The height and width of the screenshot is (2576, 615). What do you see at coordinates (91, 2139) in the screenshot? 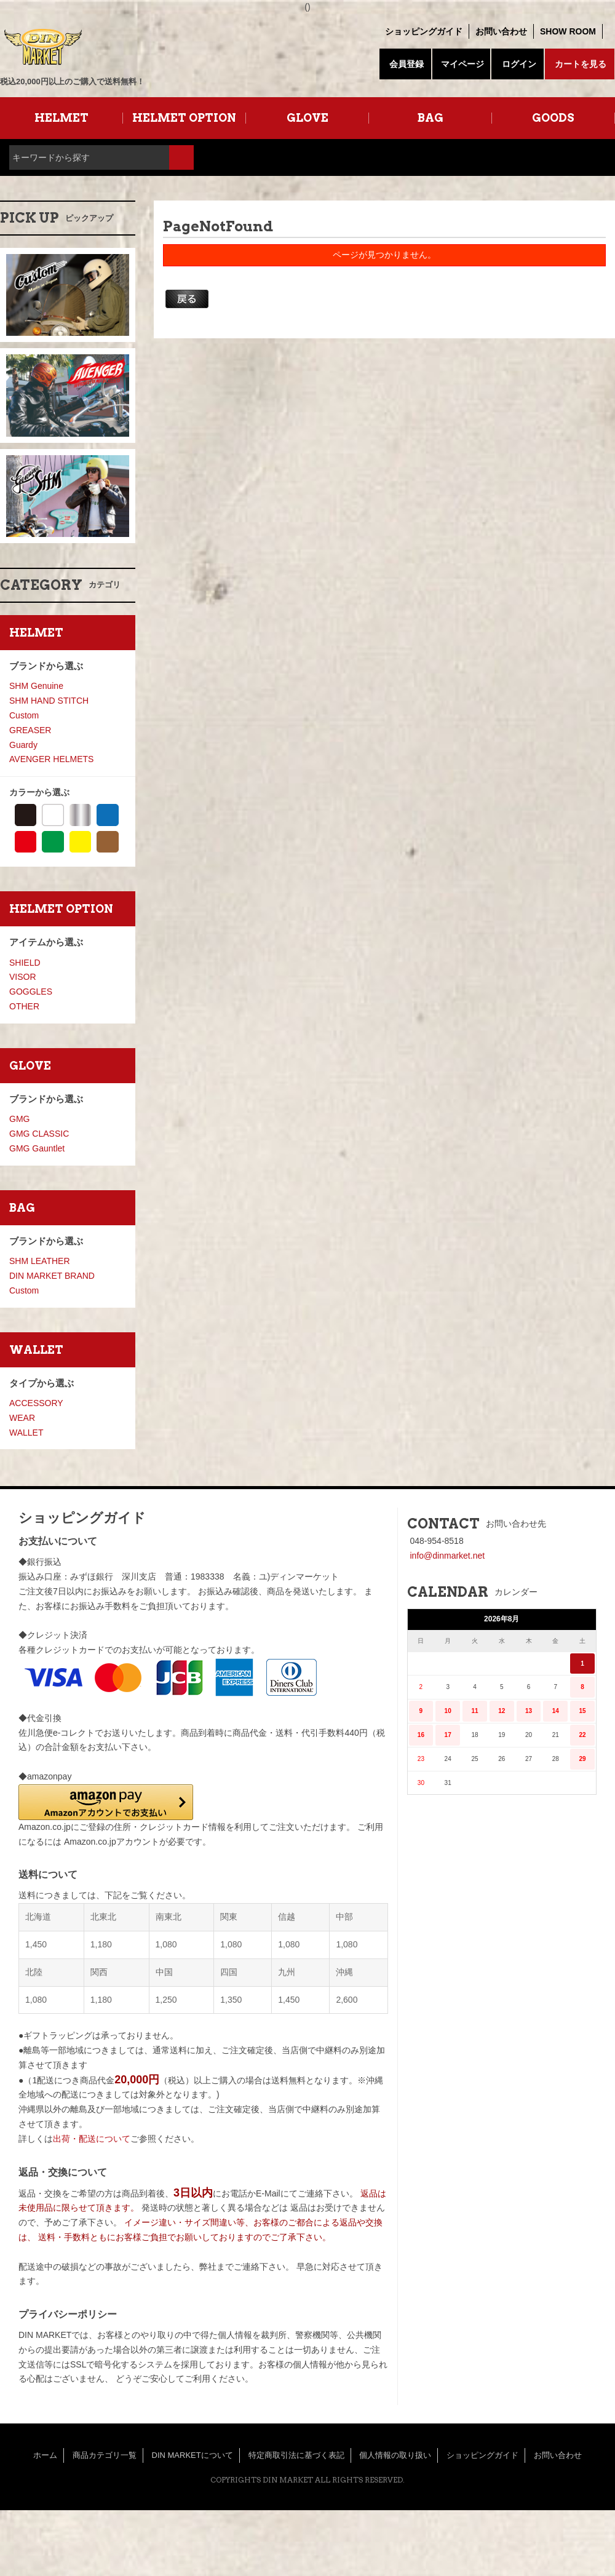
I see `出荷・配送について` at bounding box center [91, 2139].